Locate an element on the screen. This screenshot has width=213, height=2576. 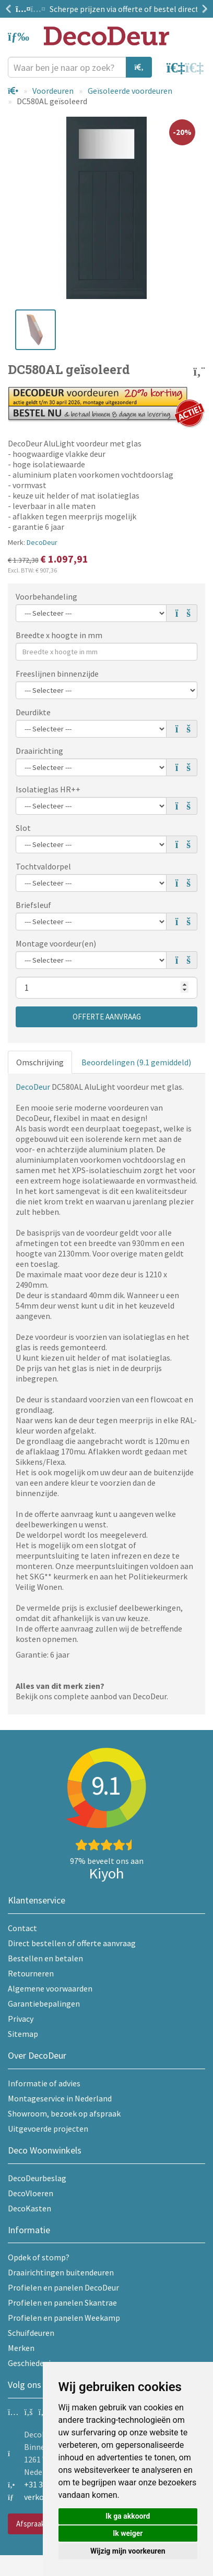
Sitemap is located at coordinates (23, 2034).